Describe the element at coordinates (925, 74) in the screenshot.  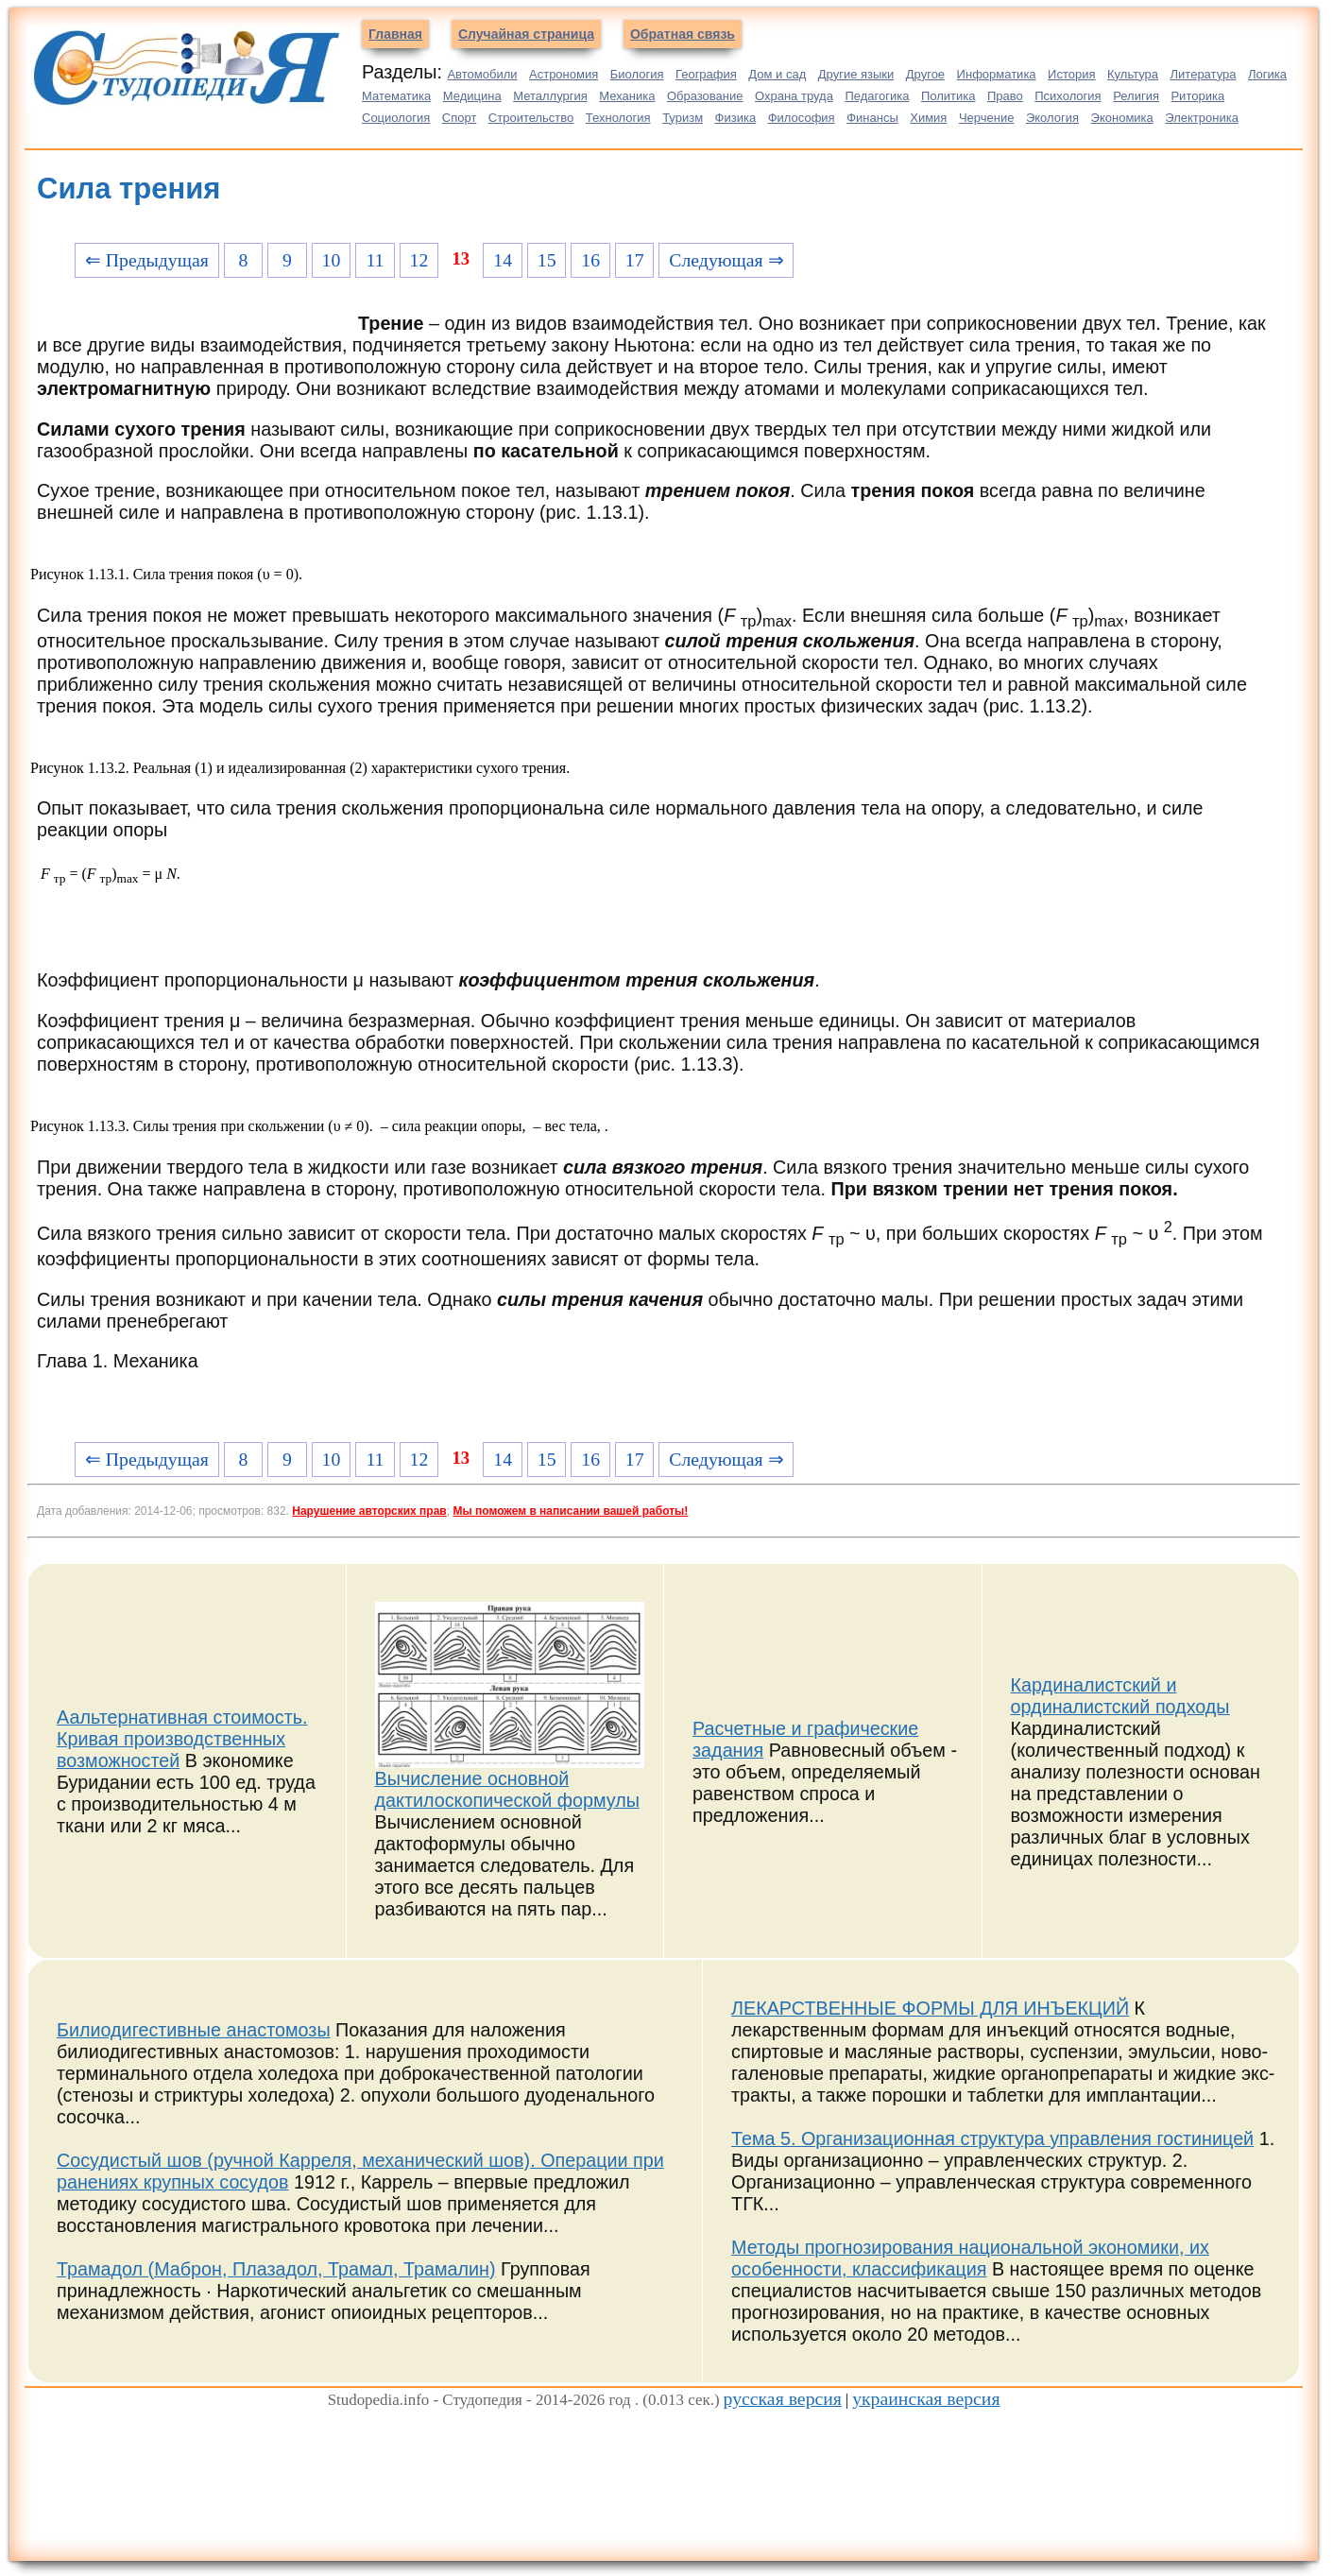
I see `Другое` at that location.